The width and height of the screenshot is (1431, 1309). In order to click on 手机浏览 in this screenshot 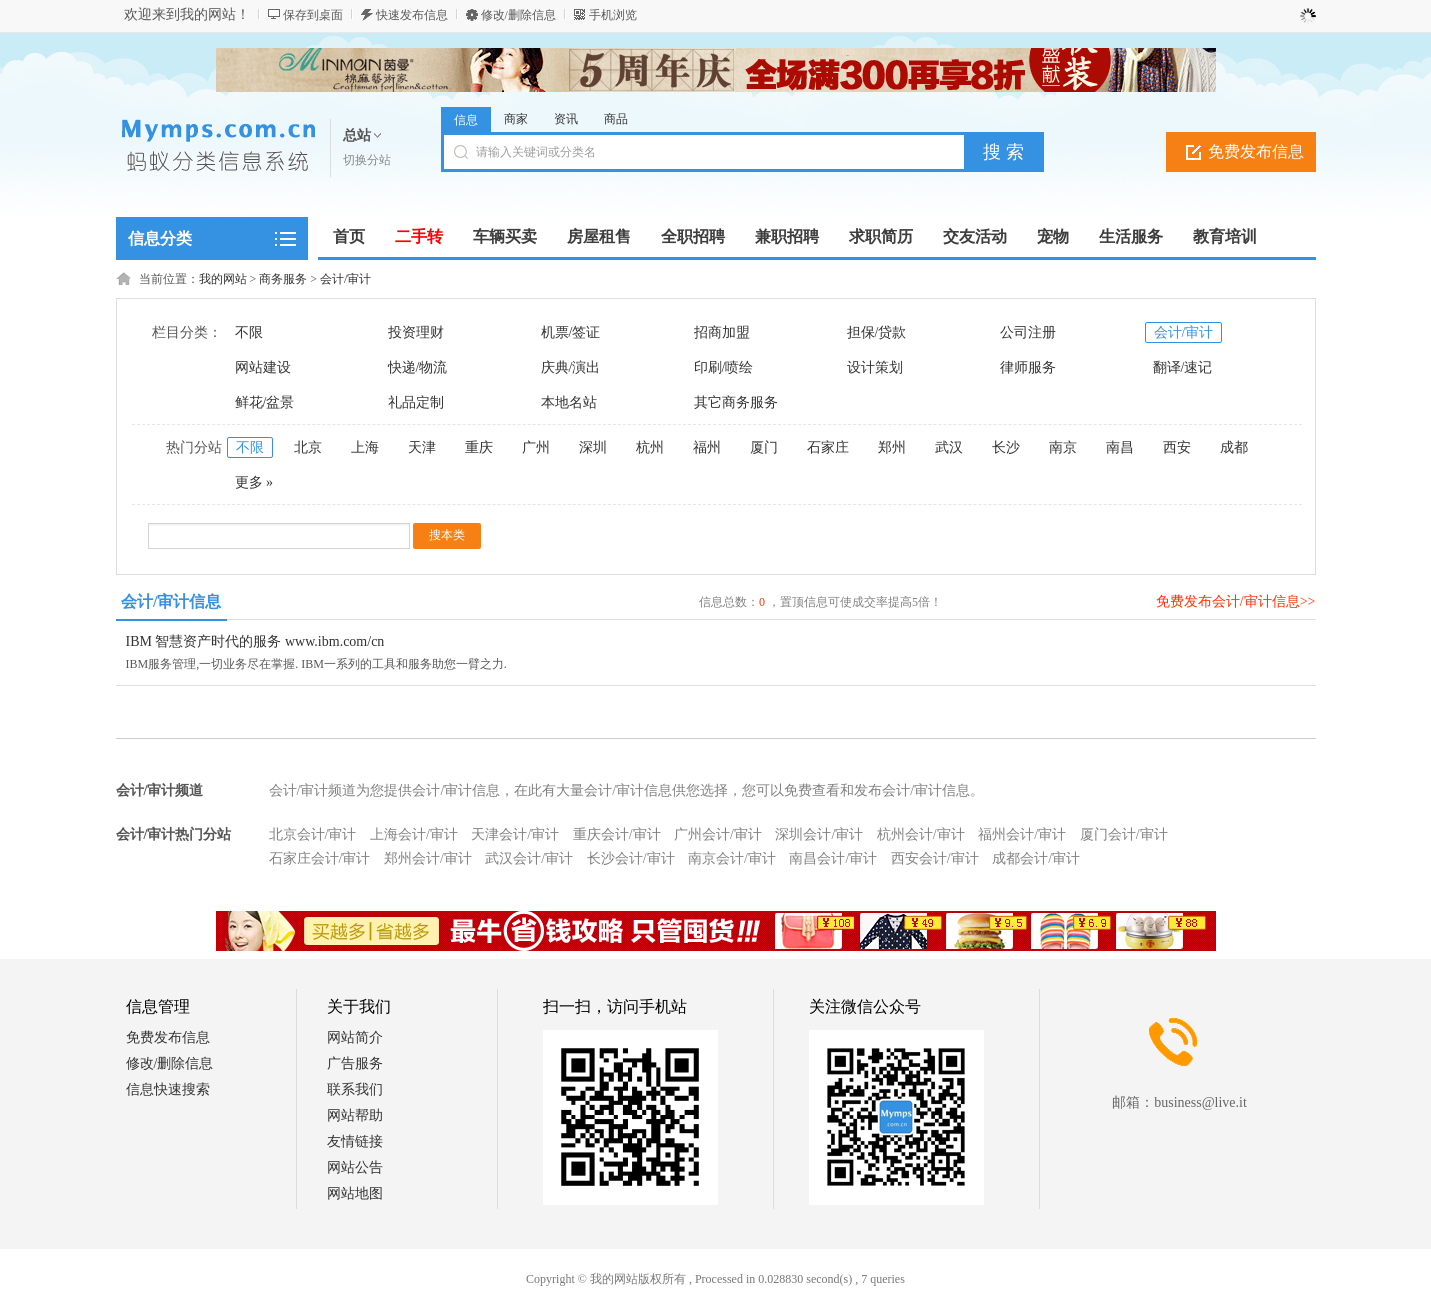, I will do `click(613, 15)`.